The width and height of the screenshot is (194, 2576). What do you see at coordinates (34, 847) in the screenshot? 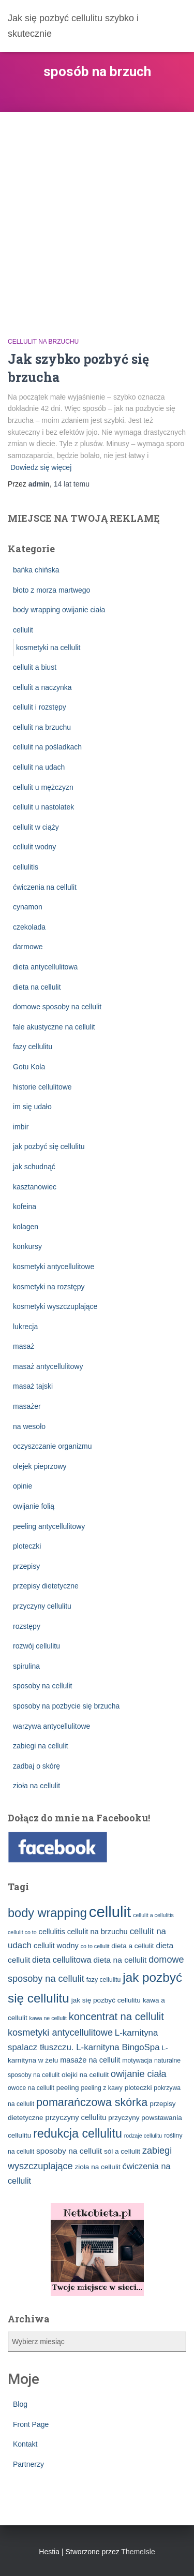
I see `cellulit wodny` at bounding box center [34, 847].